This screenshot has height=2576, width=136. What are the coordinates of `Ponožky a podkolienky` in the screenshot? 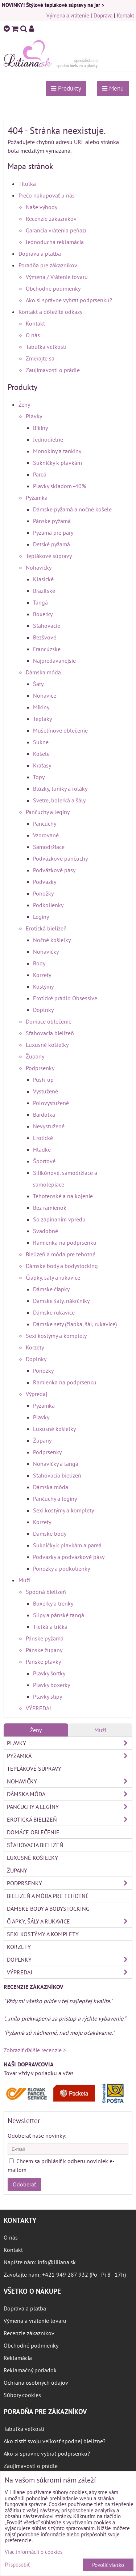 It's located at (61, 1568).